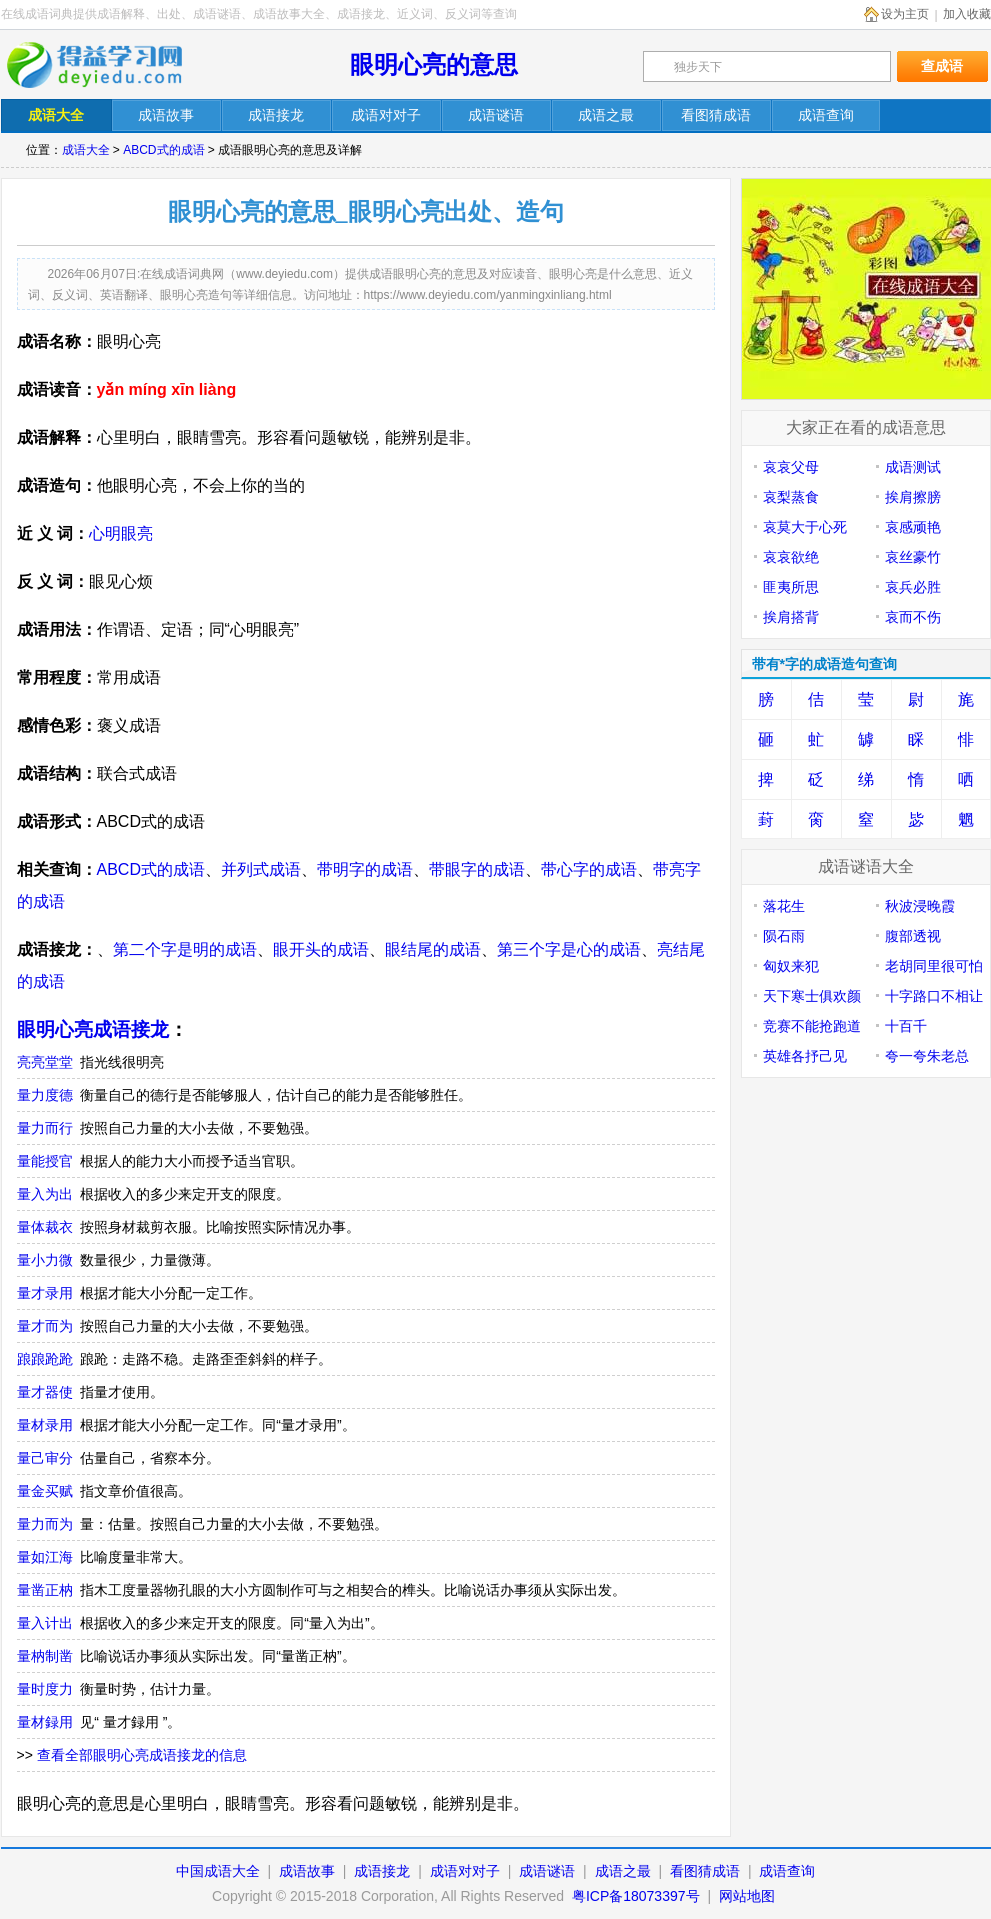 This screenshot has height=1919, width=991. What do you see at coordinates (261, 869) in the screenshot?
I see `并列式成语` at bounding box center [261, 869].